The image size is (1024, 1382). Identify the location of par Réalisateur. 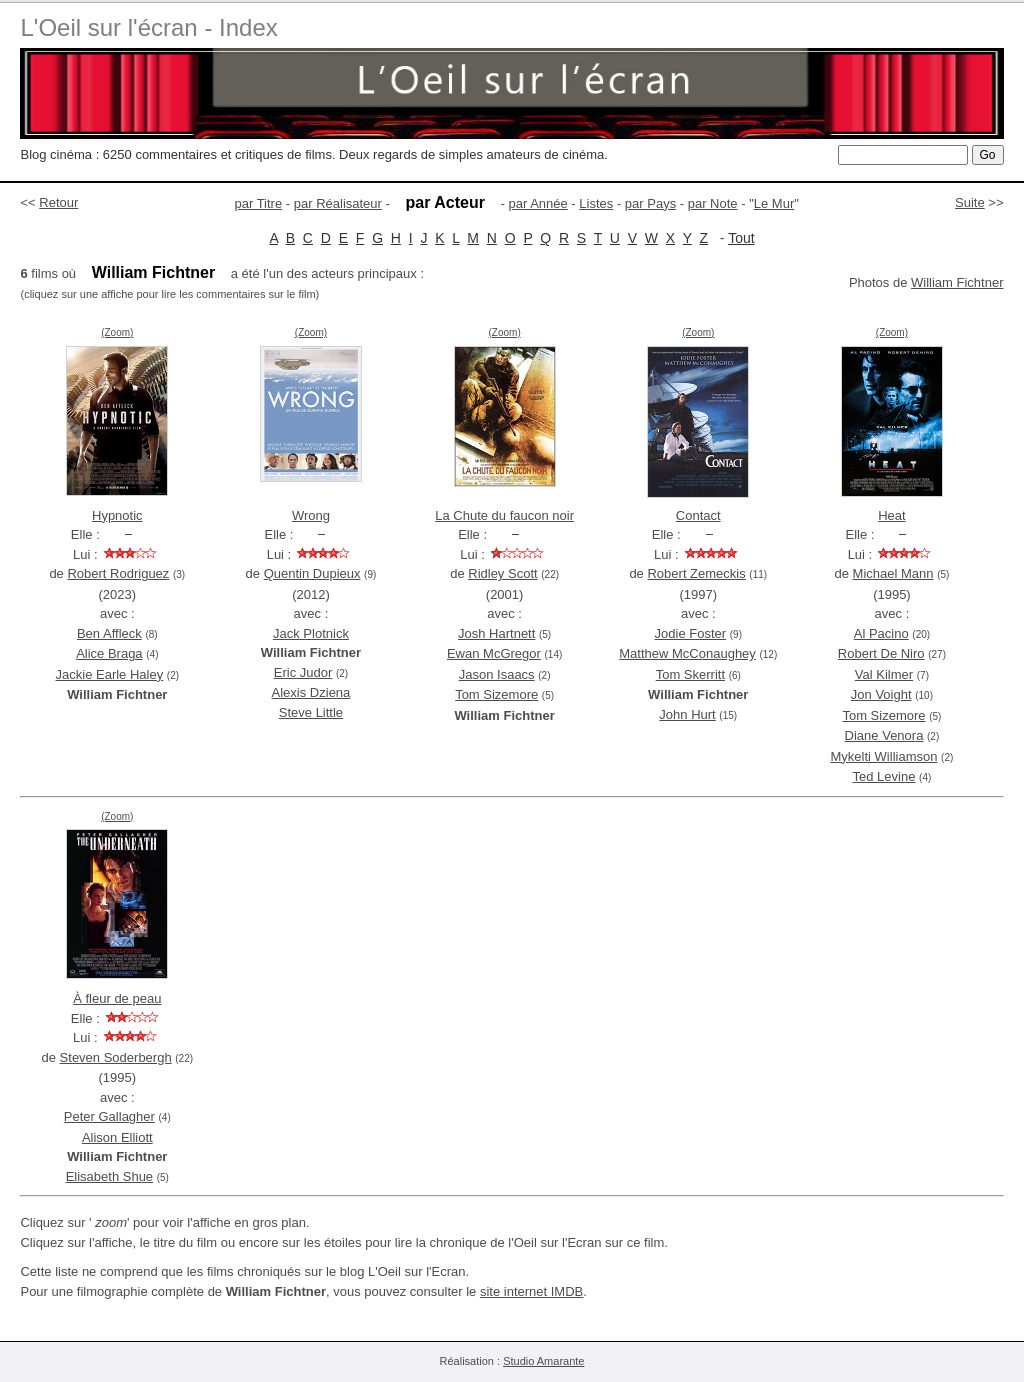
(338, 203).